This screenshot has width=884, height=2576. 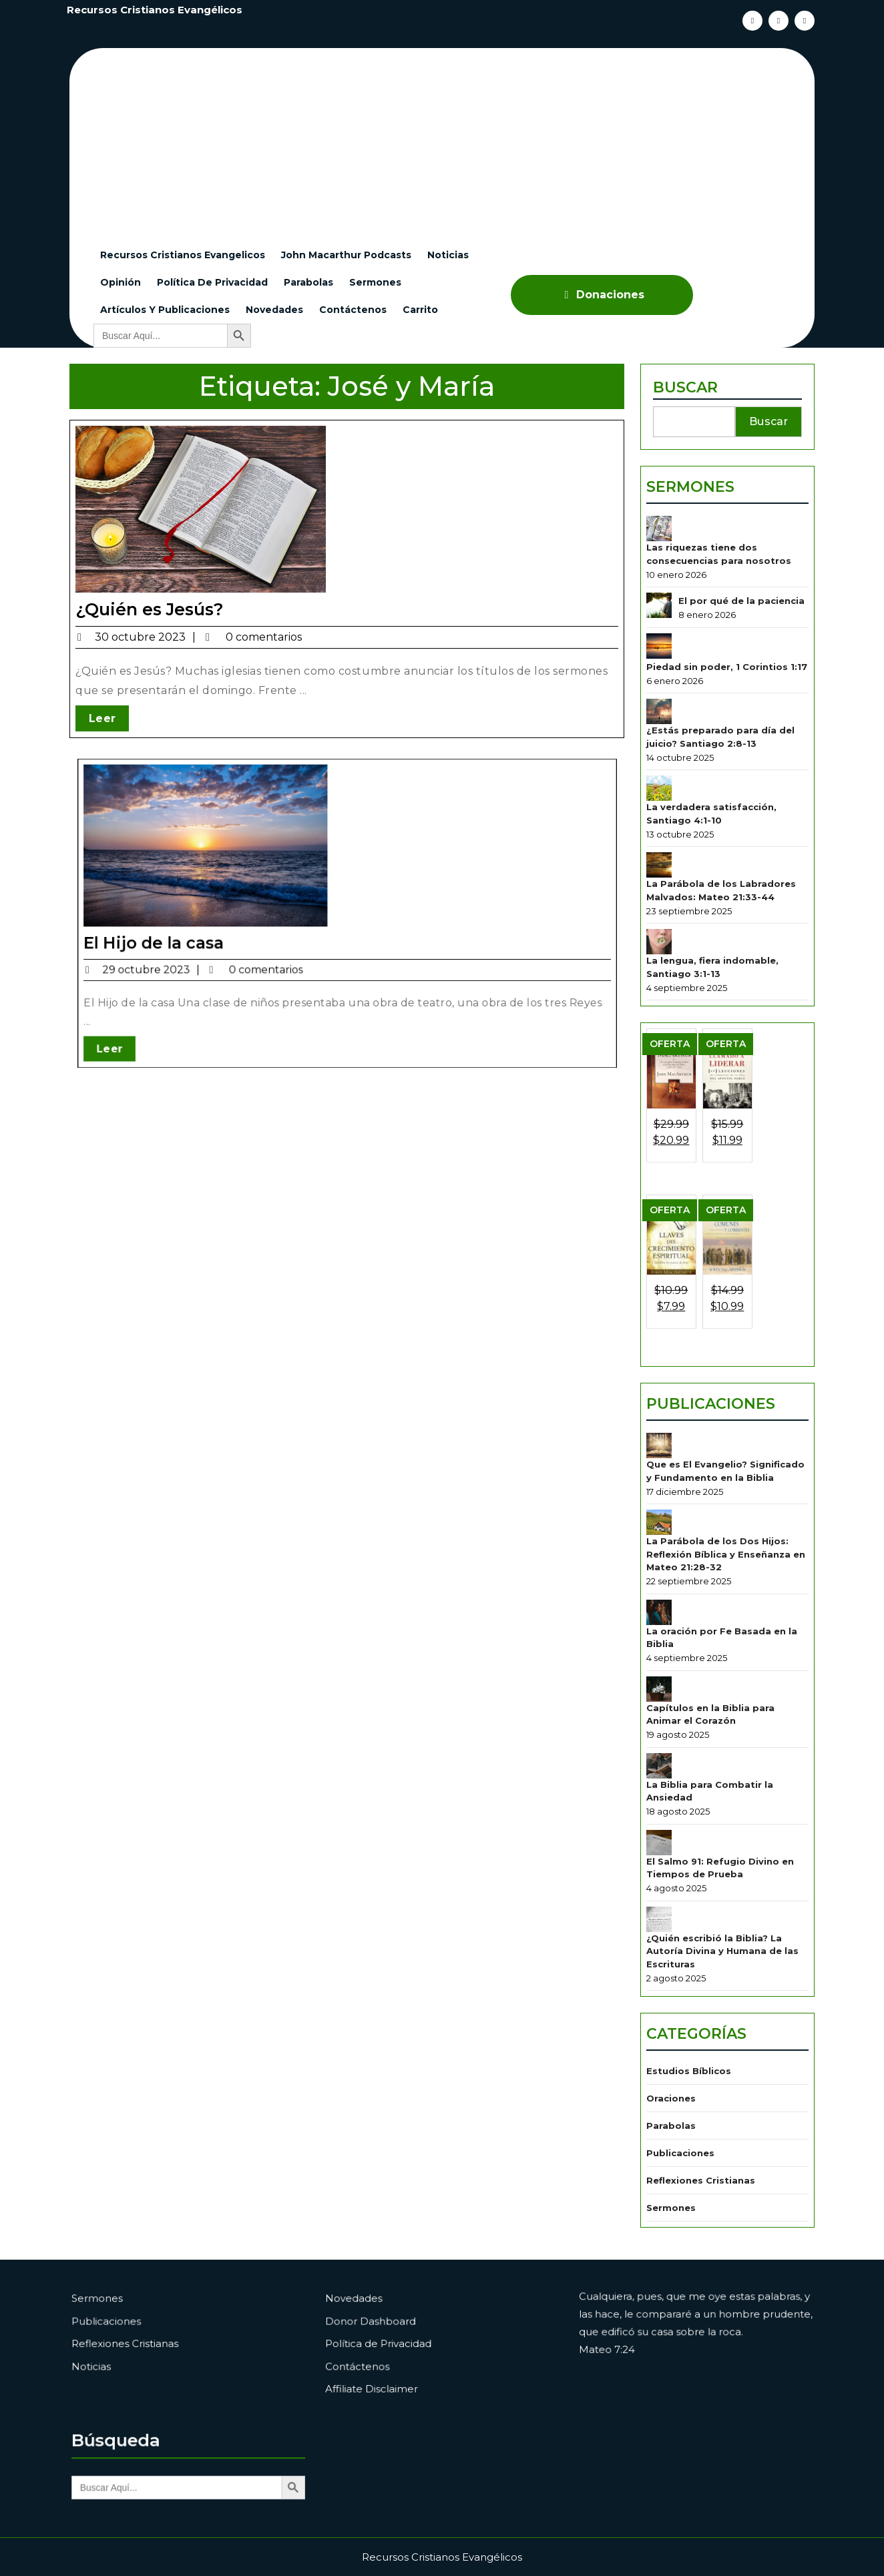 What do you see at coordinates (400, 2330) in the screenshot?
I see `Donor Dashboard` at bounding box center [400, 2330].